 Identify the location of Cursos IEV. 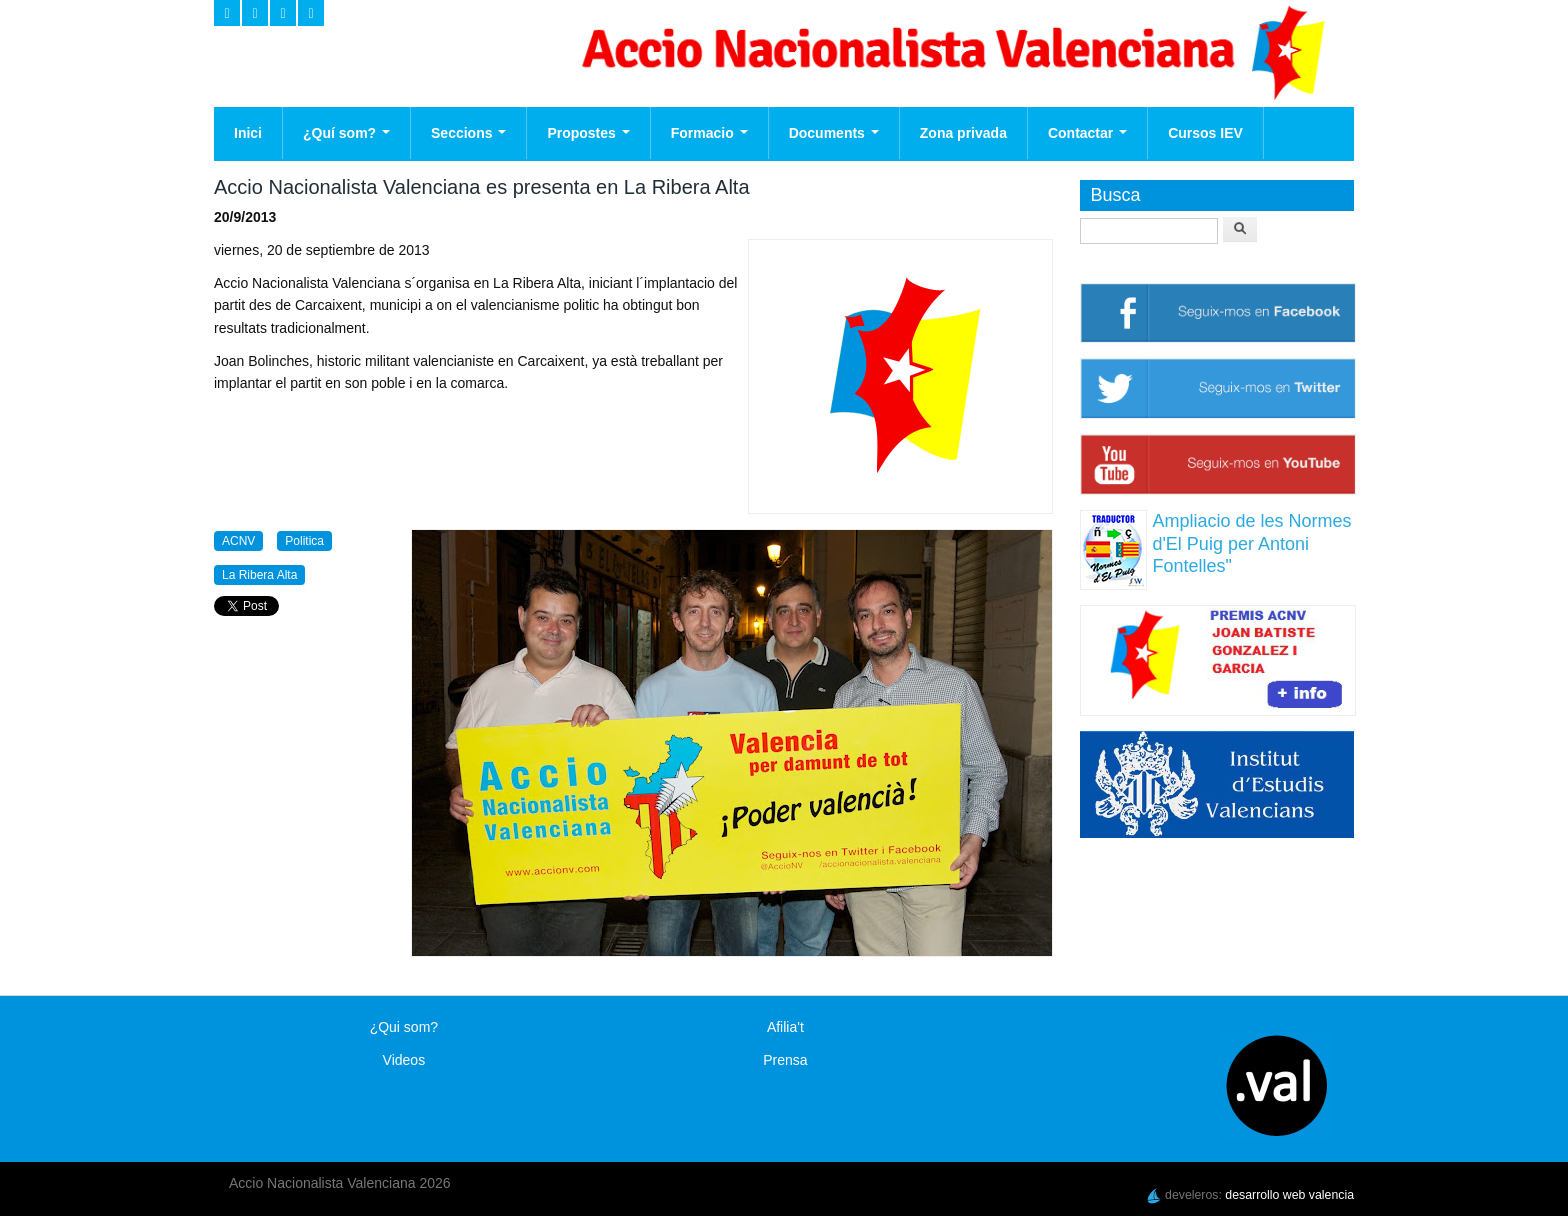
(1205, 133).